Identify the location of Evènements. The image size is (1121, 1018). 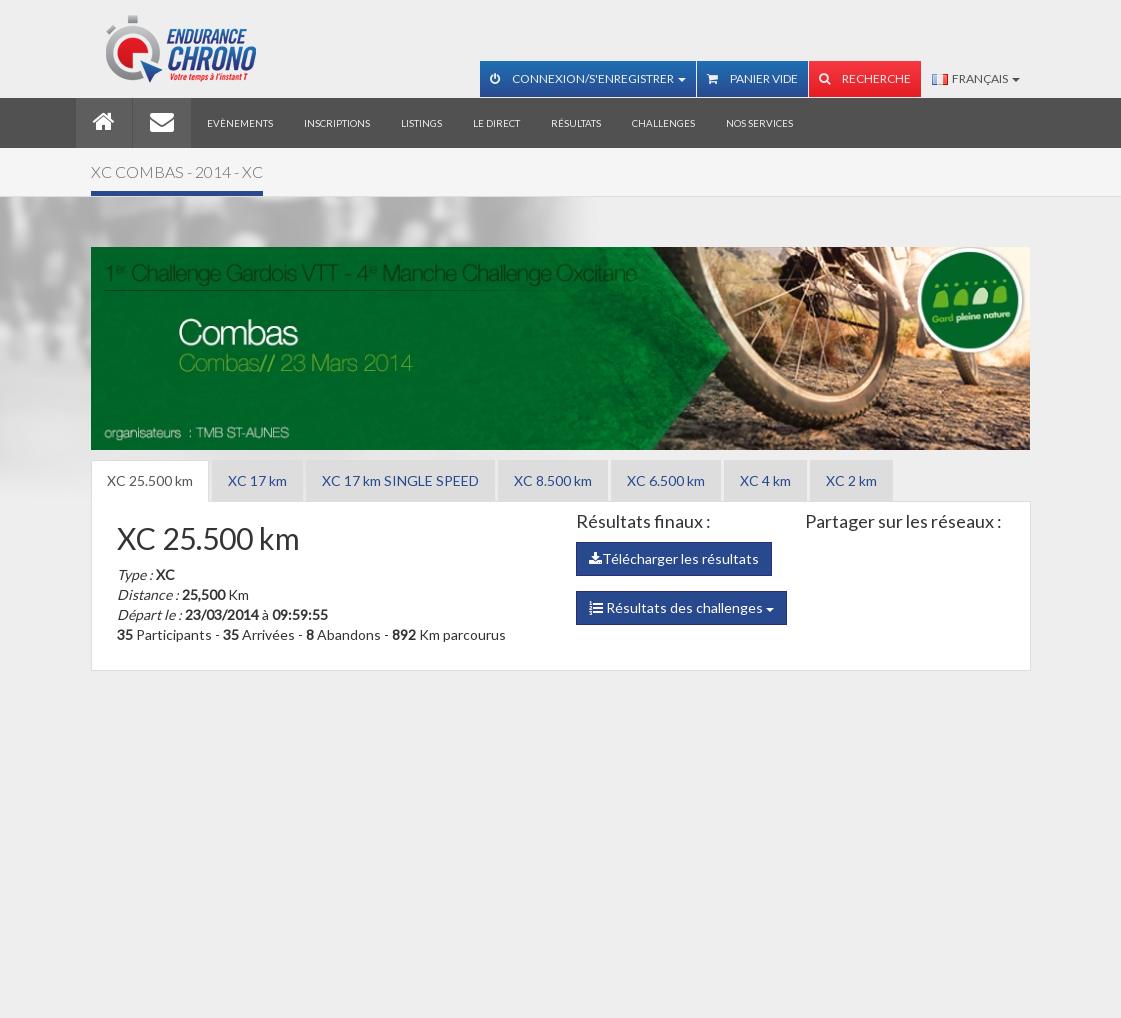
(240, 123).